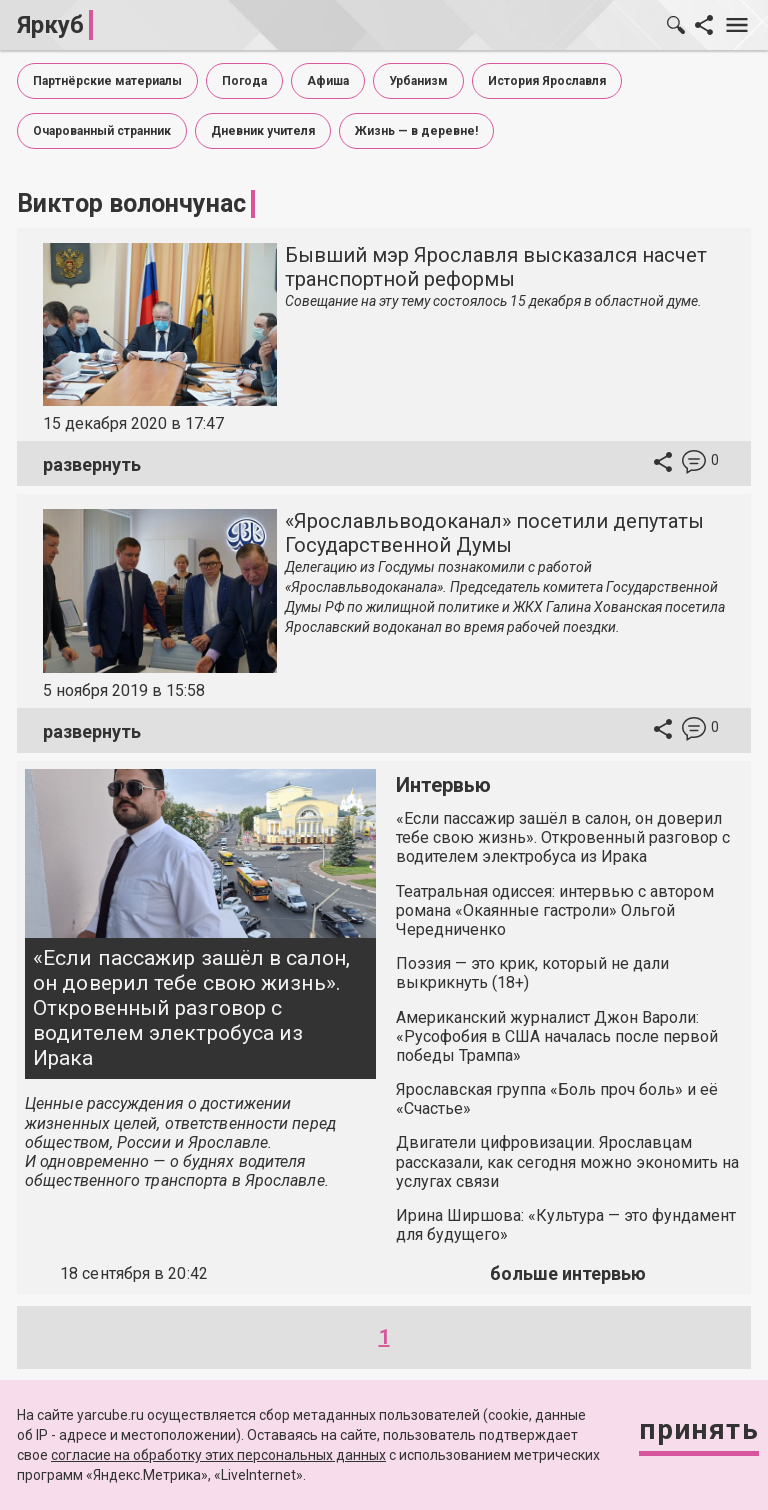 The height and width of the screenshot is (1510, 768). Describe the element at coordinates (328, 81) in the screenshot. I see `Афиша` at that location.